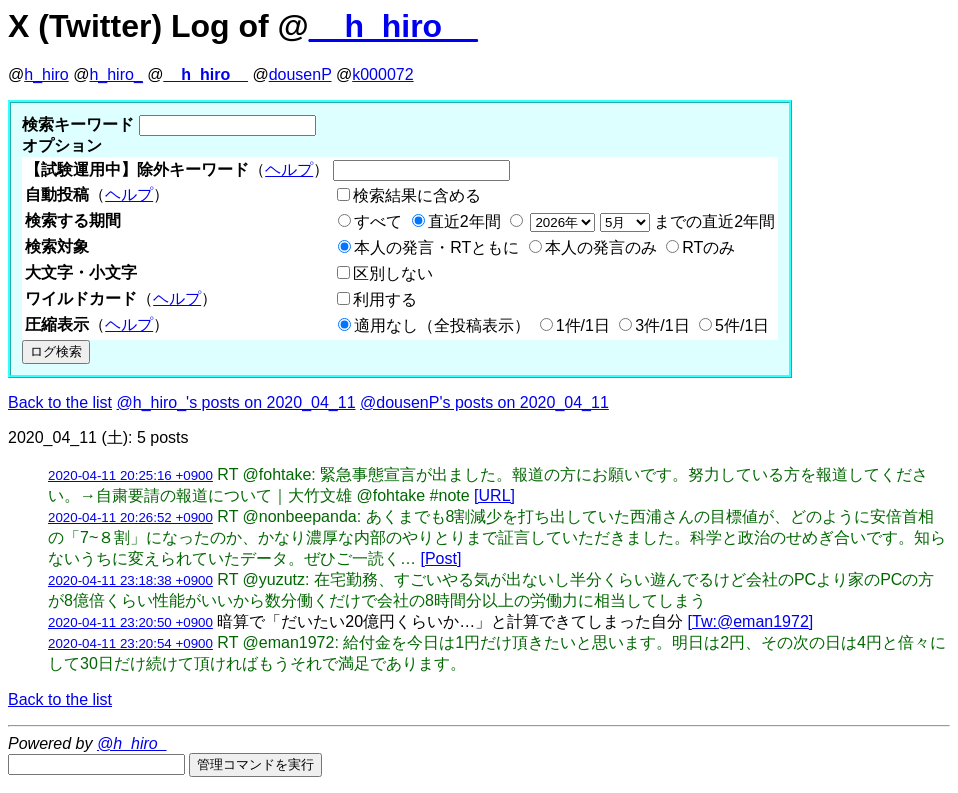 The image size is (958, 793). What do you see at coordinates (236, 402) in the screenshot?
I see `@h_hiro_'s posts on 2020_04_11` at bounding box center [236, 402].